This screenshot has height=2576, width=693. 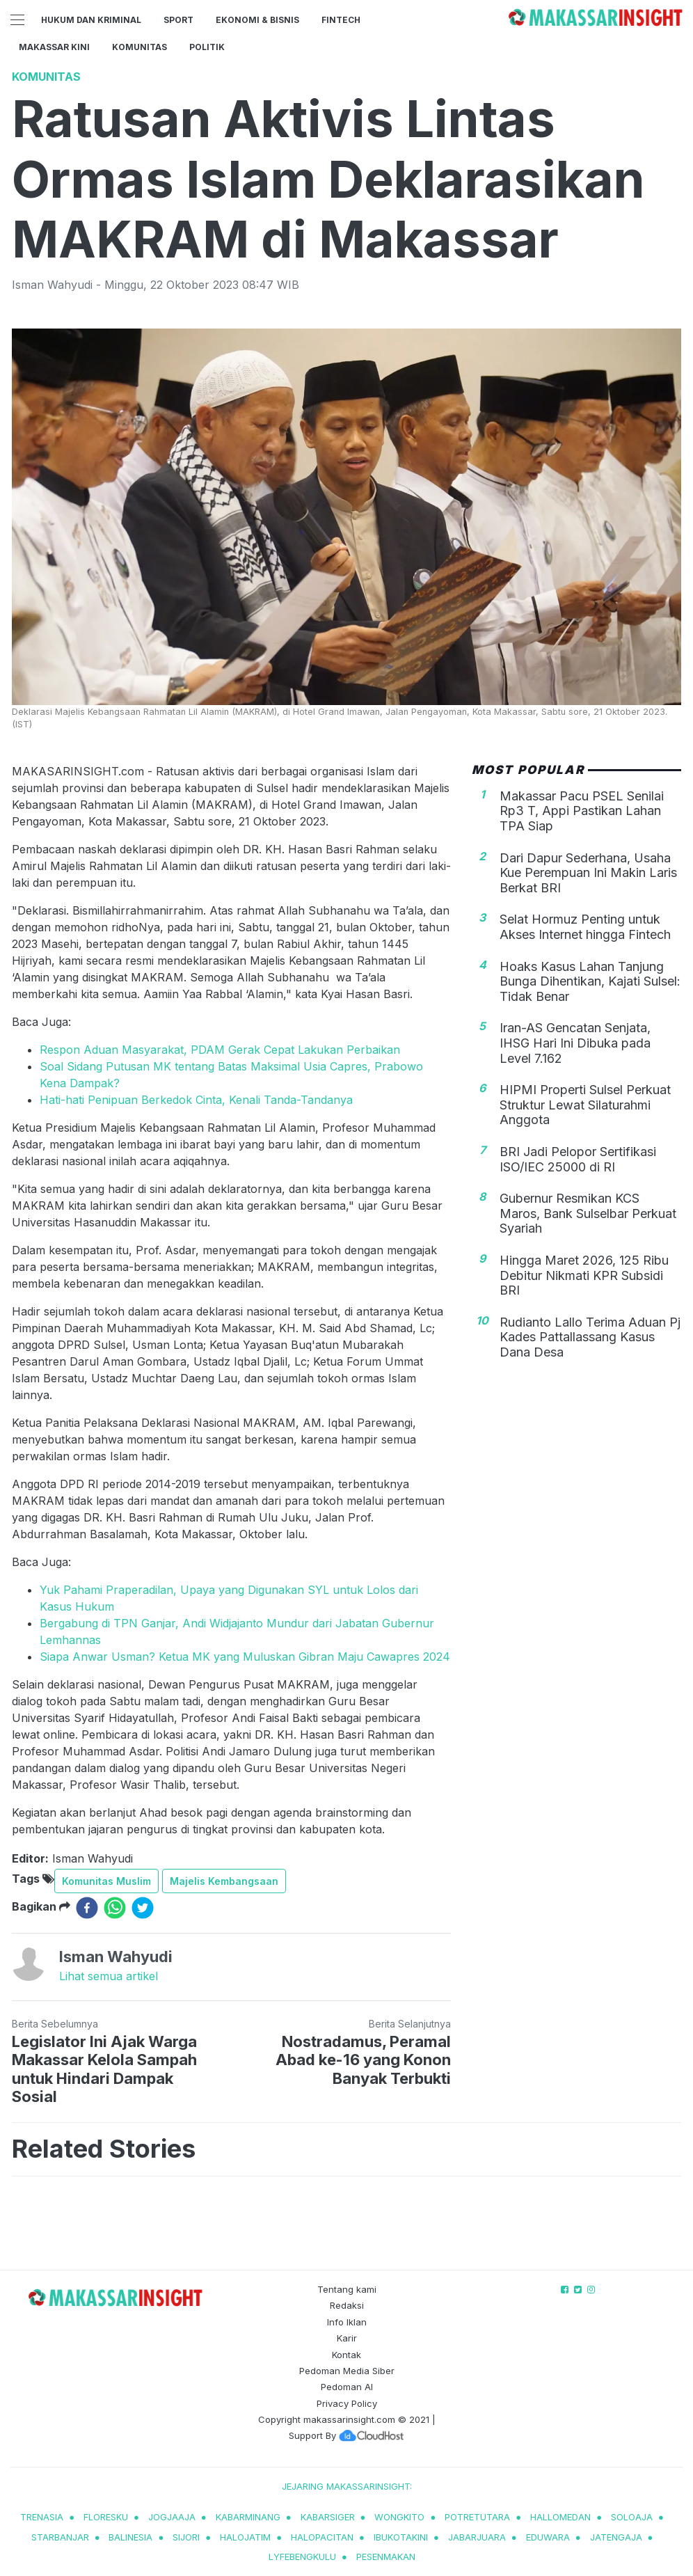 I want to click on soloaja, so click(x=632, y=2516).